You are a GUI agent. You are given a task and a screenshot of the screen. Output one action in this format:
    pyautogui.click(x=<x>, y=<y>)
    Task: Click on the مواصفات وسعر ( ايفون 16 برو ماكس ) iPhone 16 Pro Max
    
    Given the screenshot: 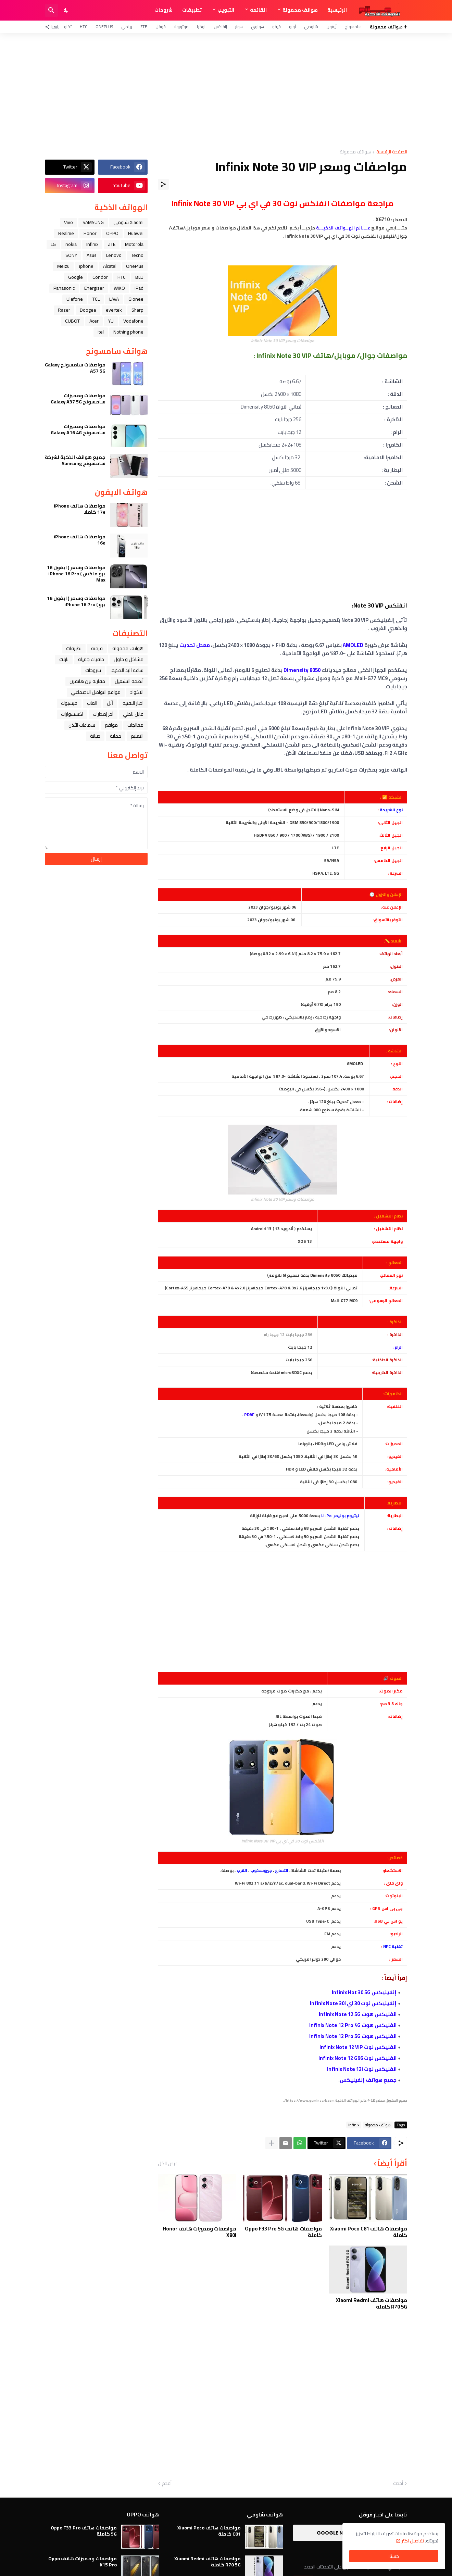 What is the action you would take?
    pyautogui.click(x=76, y=573)
    